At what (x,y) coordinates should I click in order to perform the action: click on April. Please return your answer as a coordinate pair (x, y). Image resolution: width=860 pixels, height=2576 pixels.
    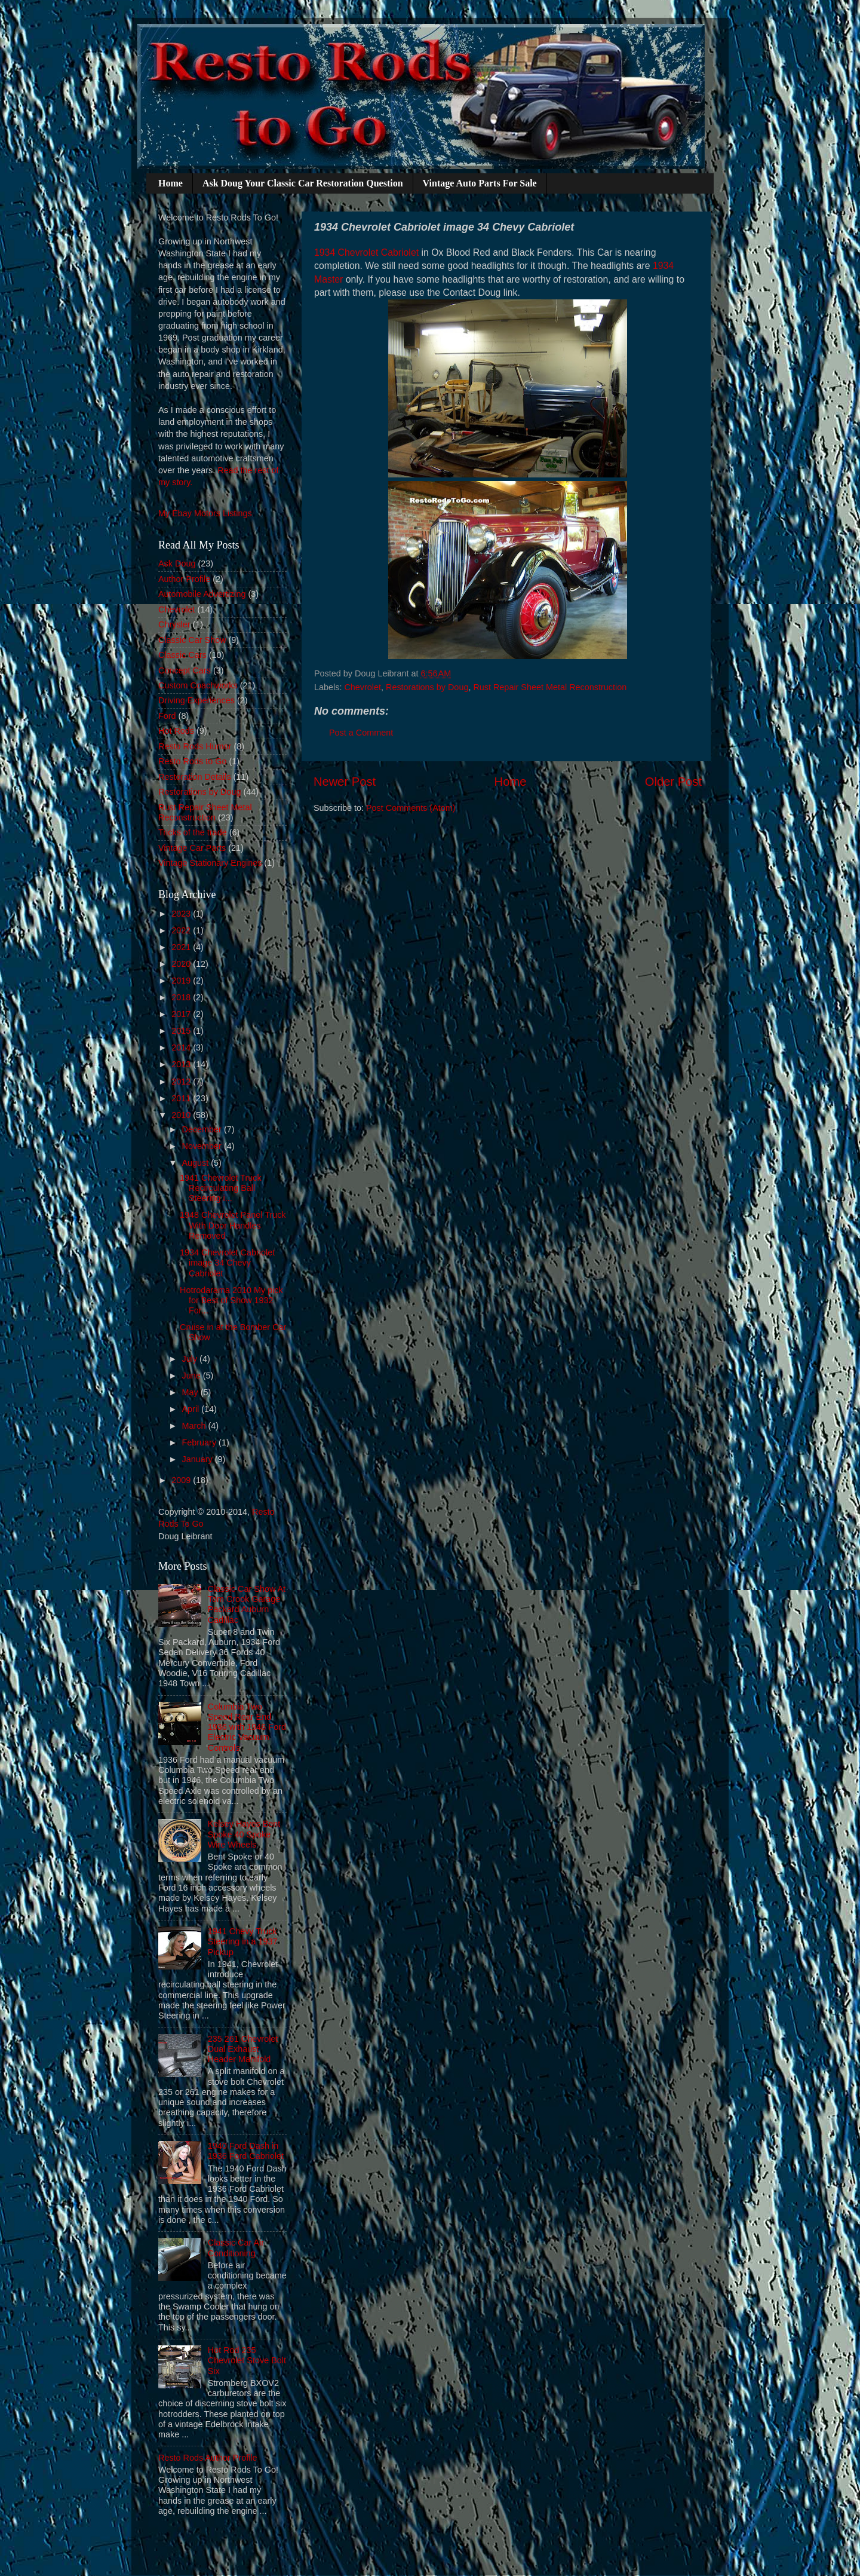
    Looking at the image, I should click on (192, 1409).